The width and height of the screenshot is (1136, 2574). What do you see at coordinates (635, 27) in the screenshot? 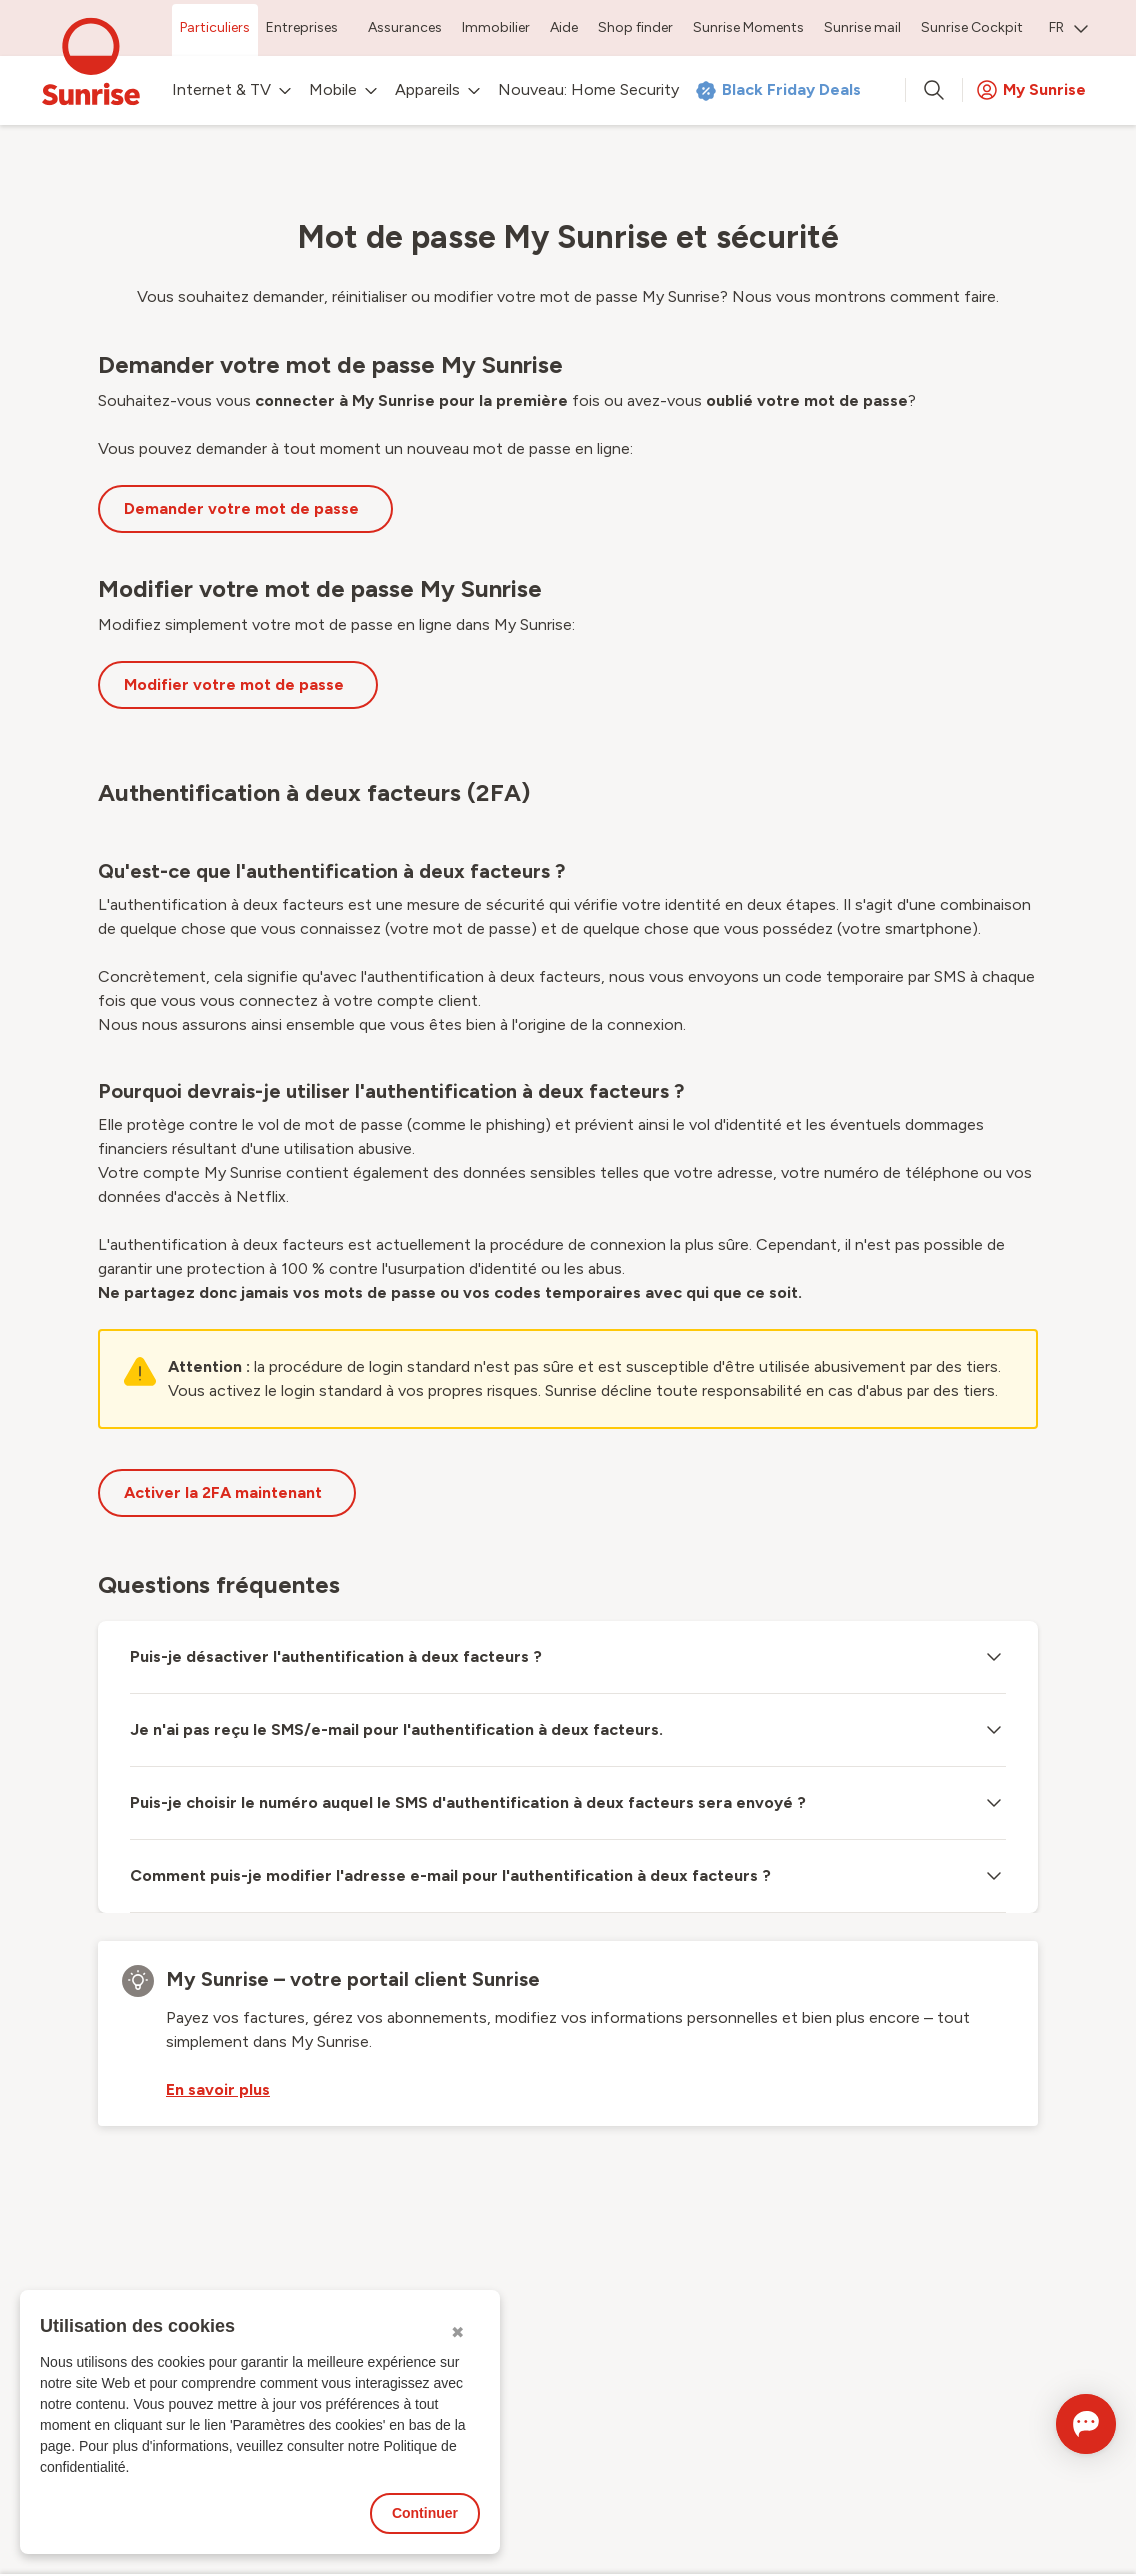
I see `Shop finder [menuitem]` at bounding box center [635, 27].